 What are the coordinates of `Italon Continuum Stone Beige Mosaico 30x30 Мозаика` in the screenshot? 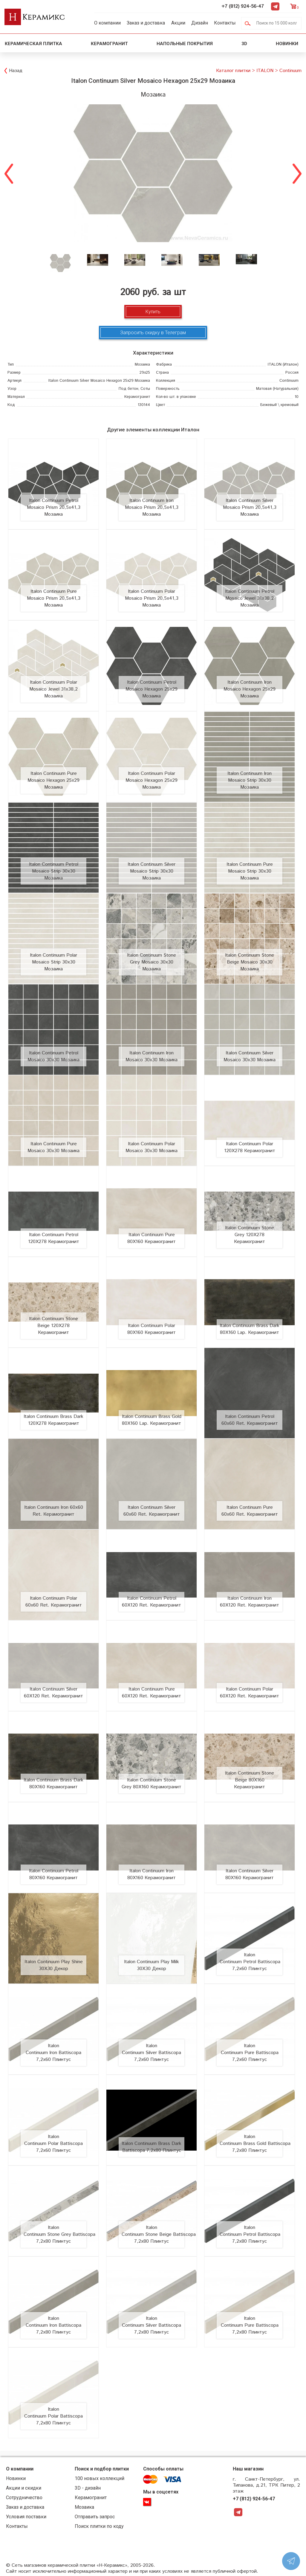 It's located at (249, 962).